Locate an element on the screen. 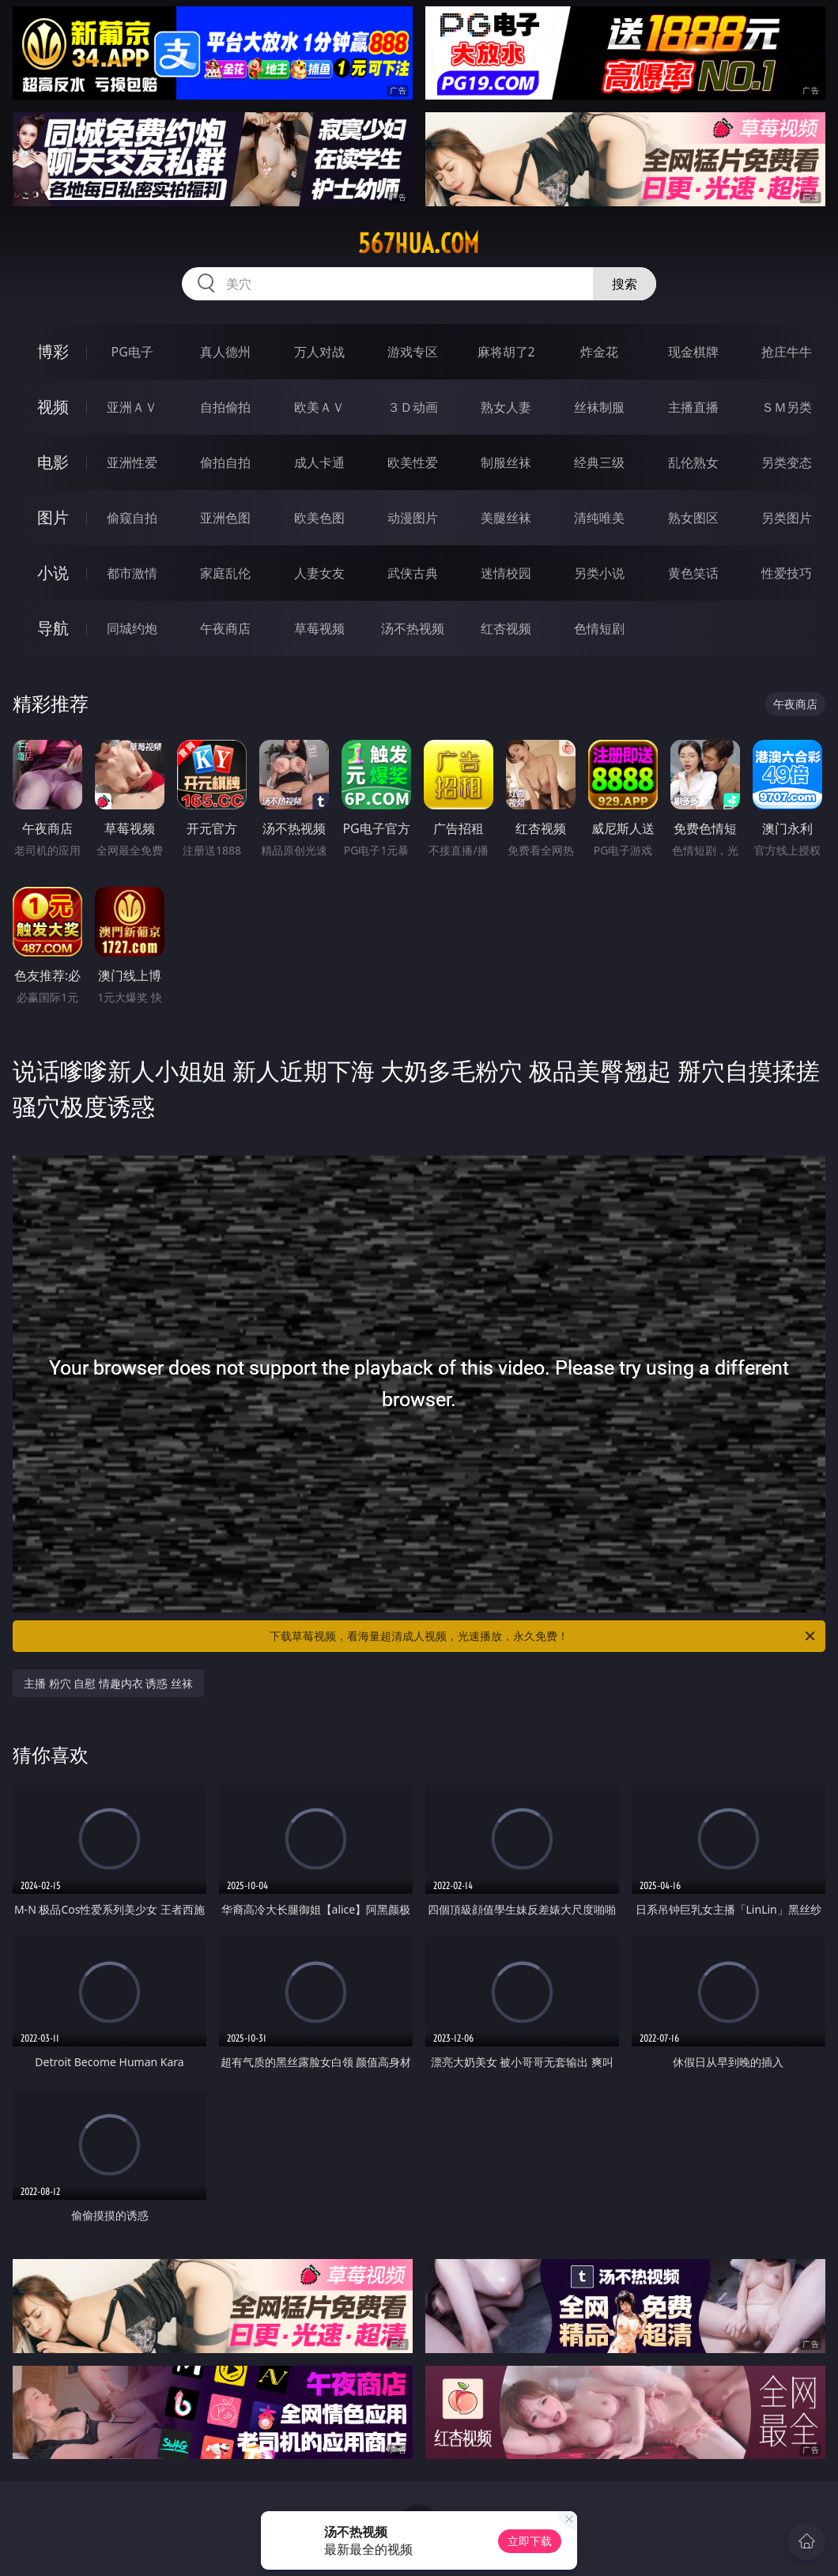 This screenshot has width=838, height=2576. 视频 is located at coordinates (53, 406).